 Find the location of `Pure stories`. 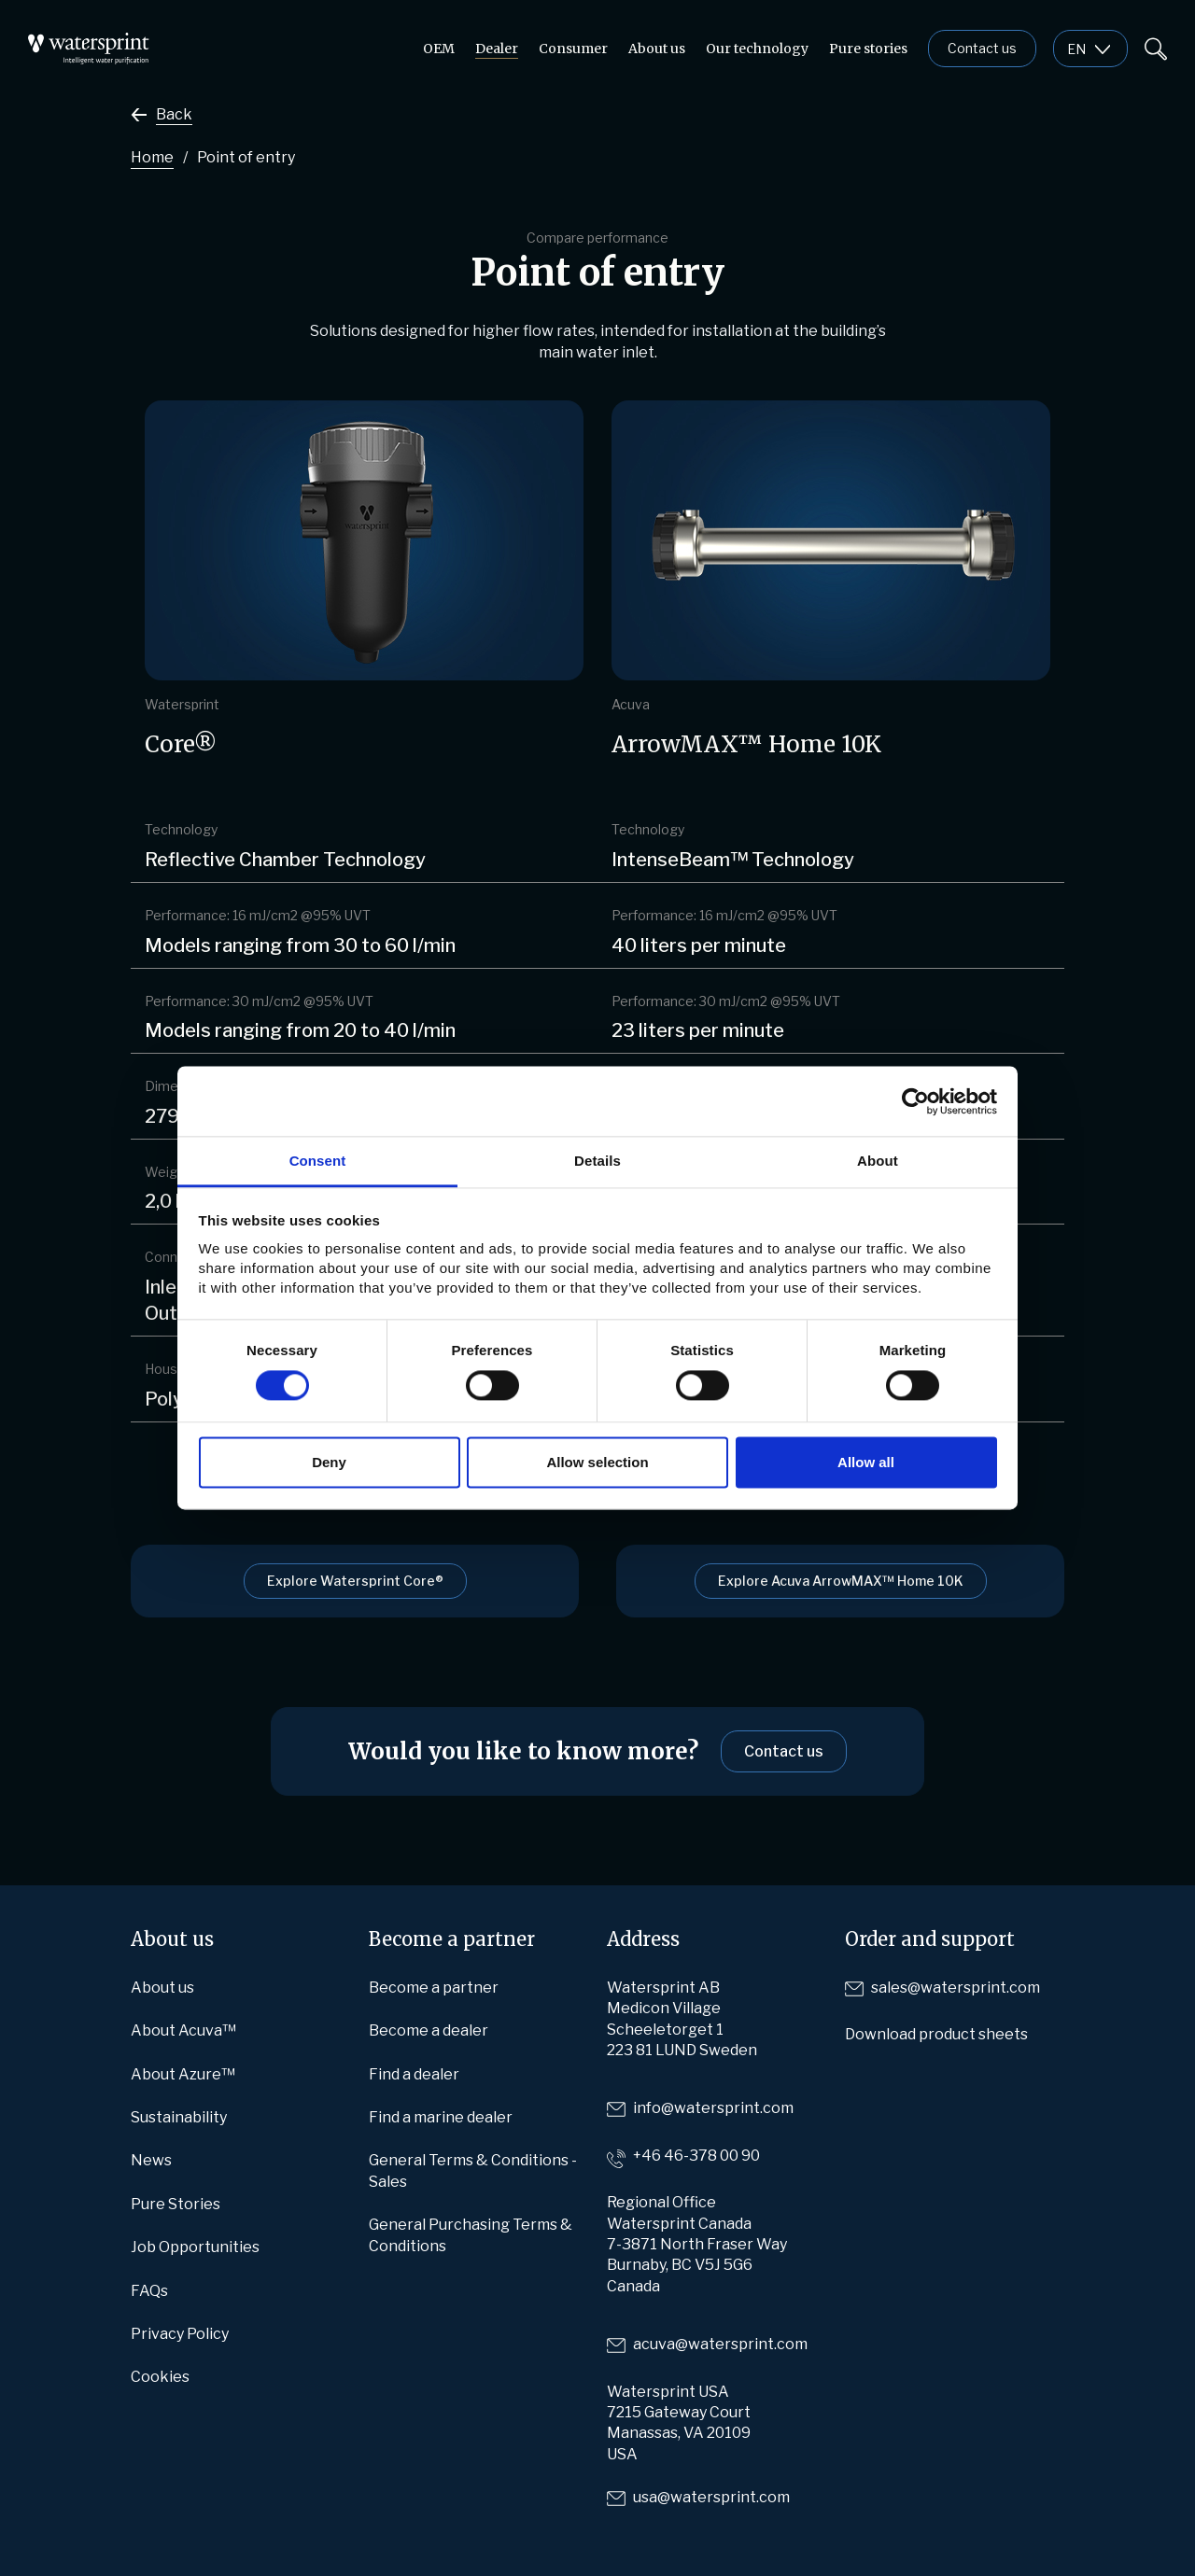

Pure stories is located at coordinates (868, 48).